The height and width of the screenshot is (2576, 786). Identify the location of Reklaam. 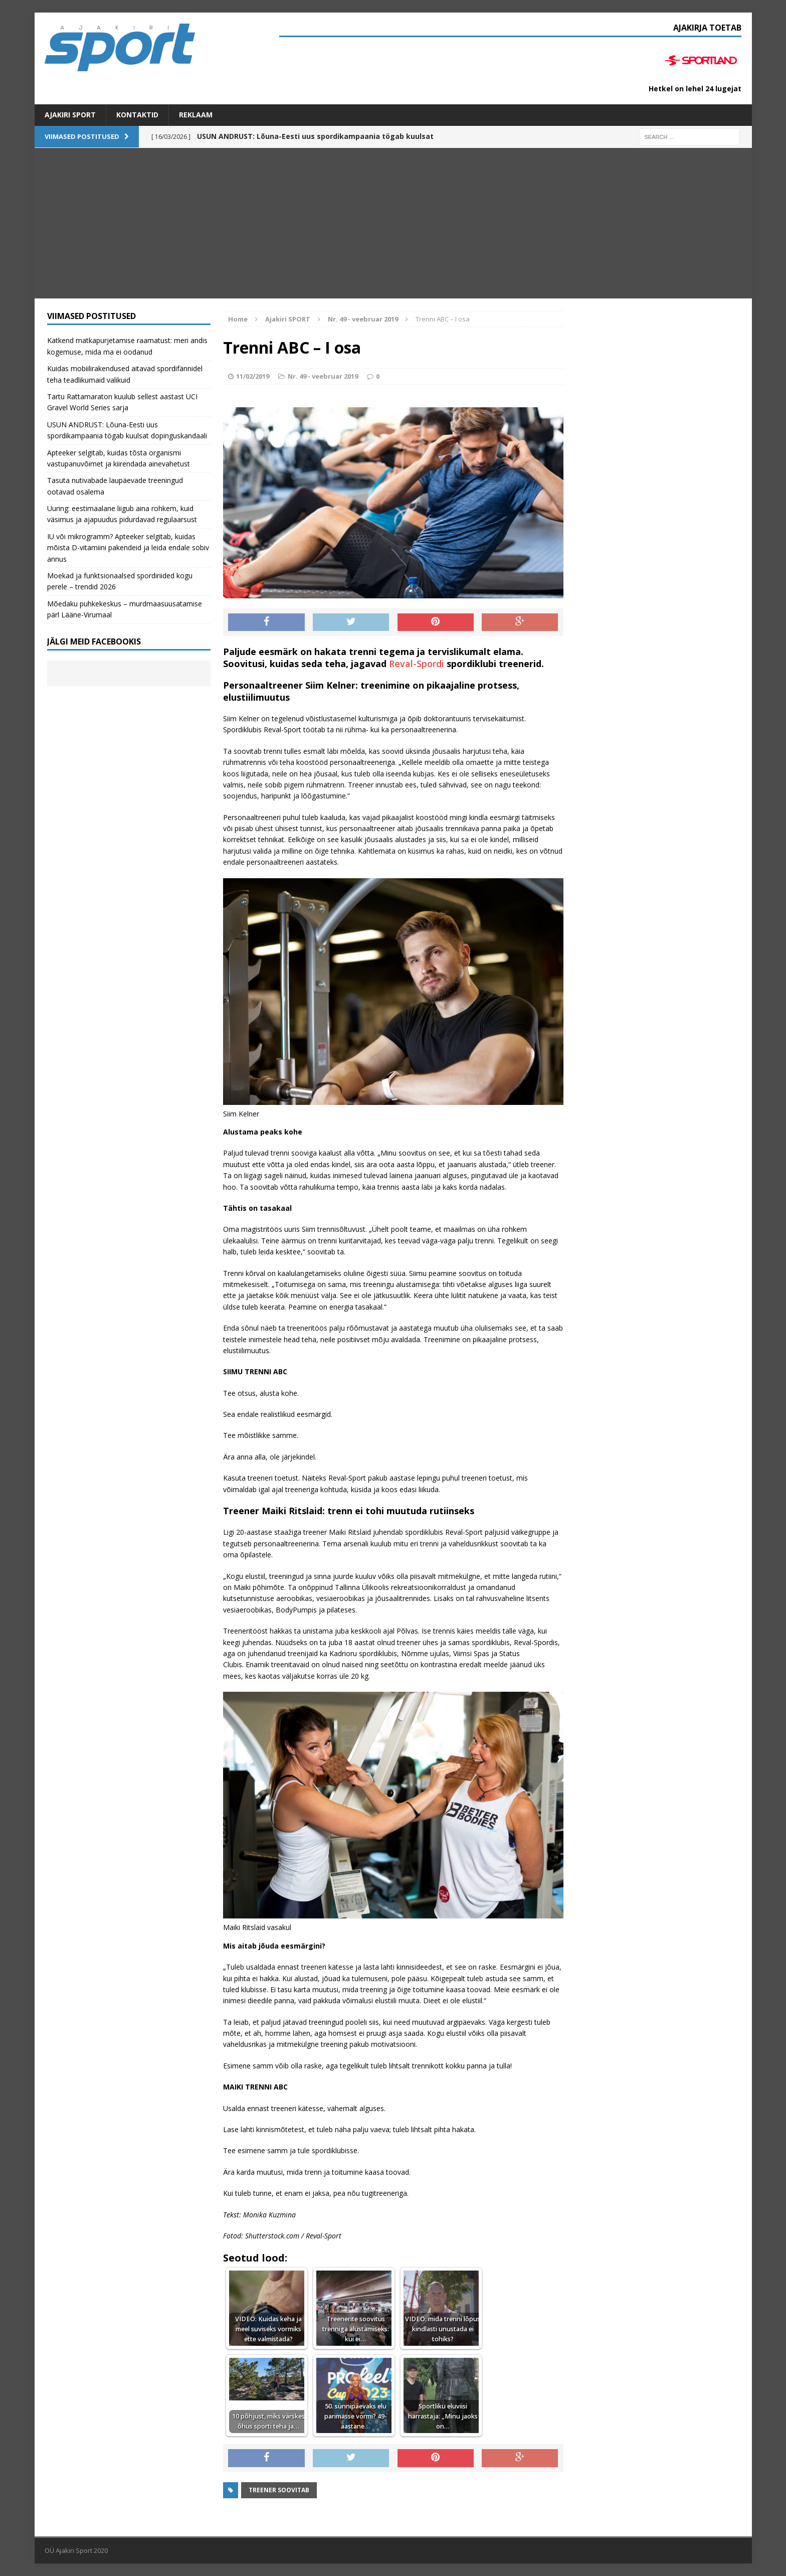
(196, 114).